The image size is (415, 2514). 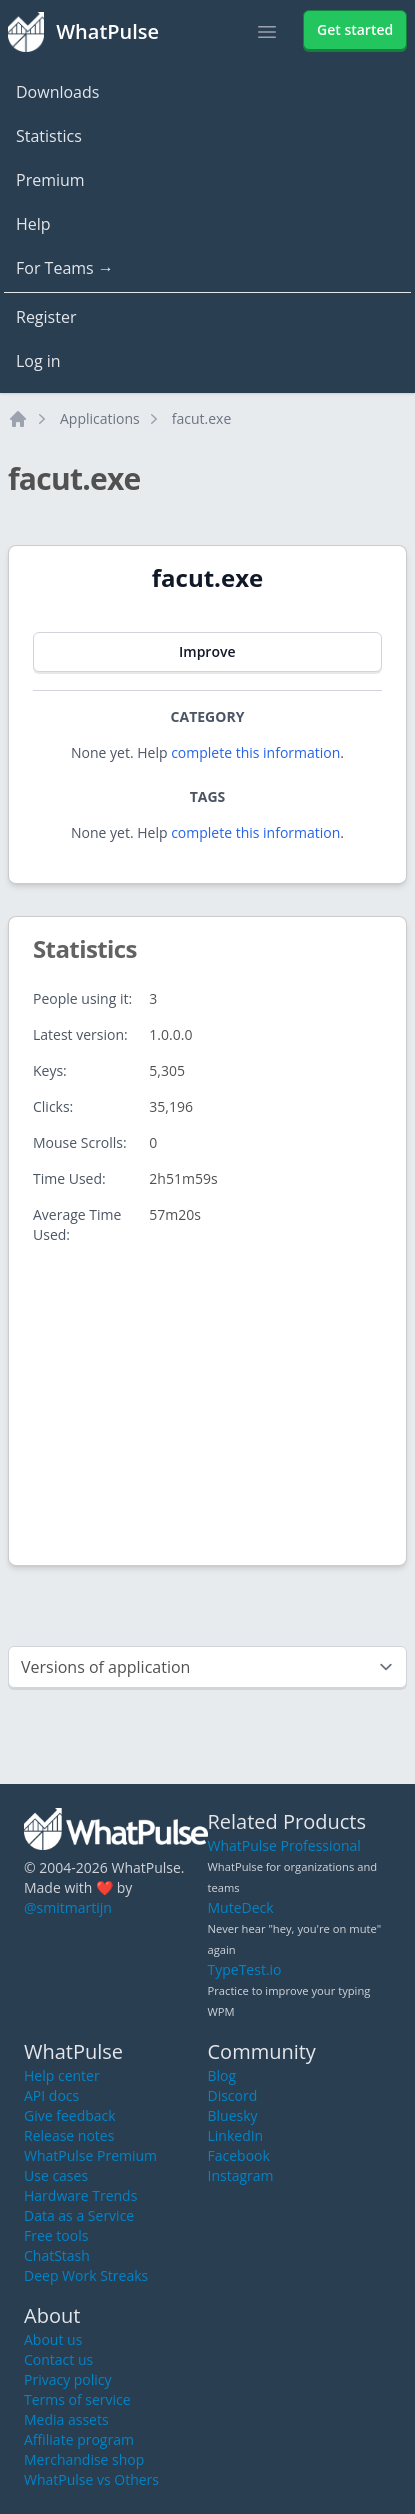 What do you see at coordinates (80, 2195) in the screenshot?
I see `Hardware Trends` at bounding box center [80, 2195].